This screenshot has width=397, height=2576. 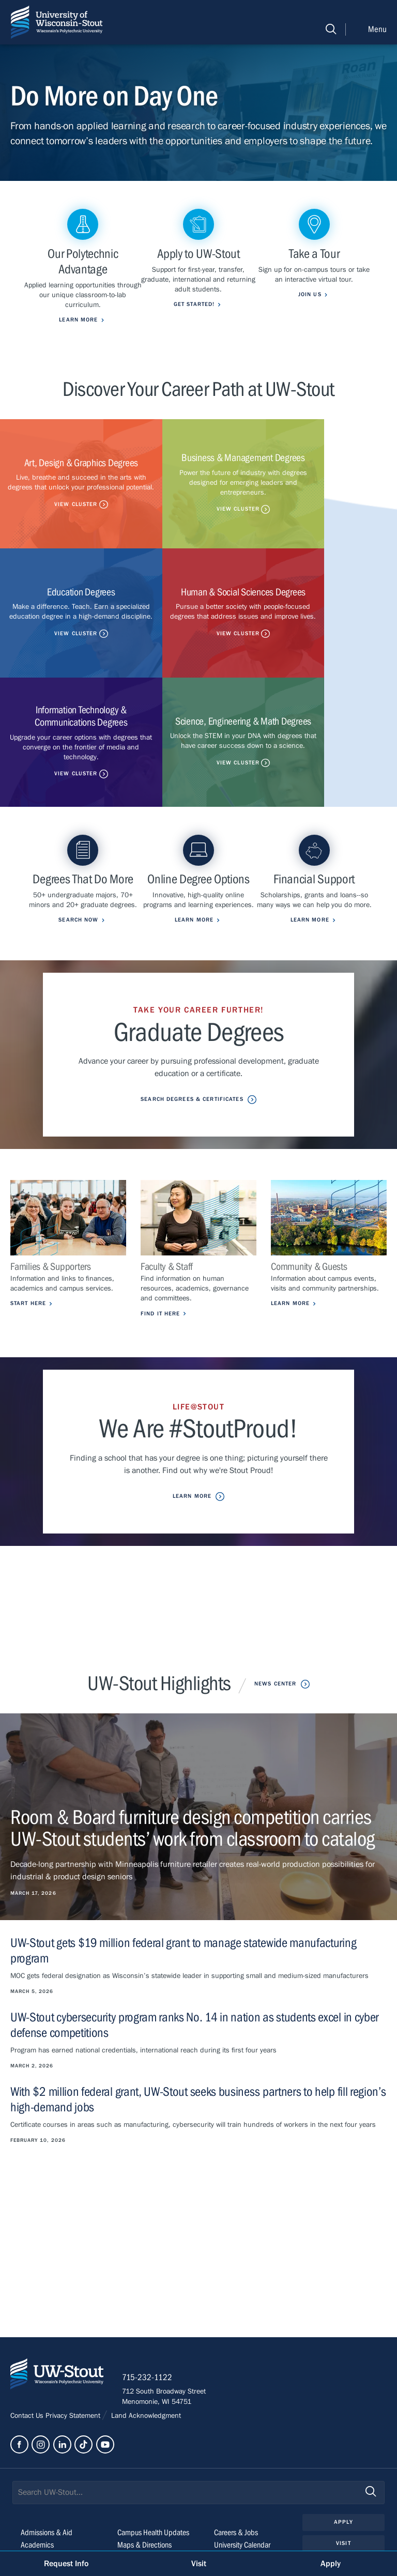 What do you see at coordinates (66, 2563) in the screenshot?
I see `Request Info` at bounding box center [66, 2563].